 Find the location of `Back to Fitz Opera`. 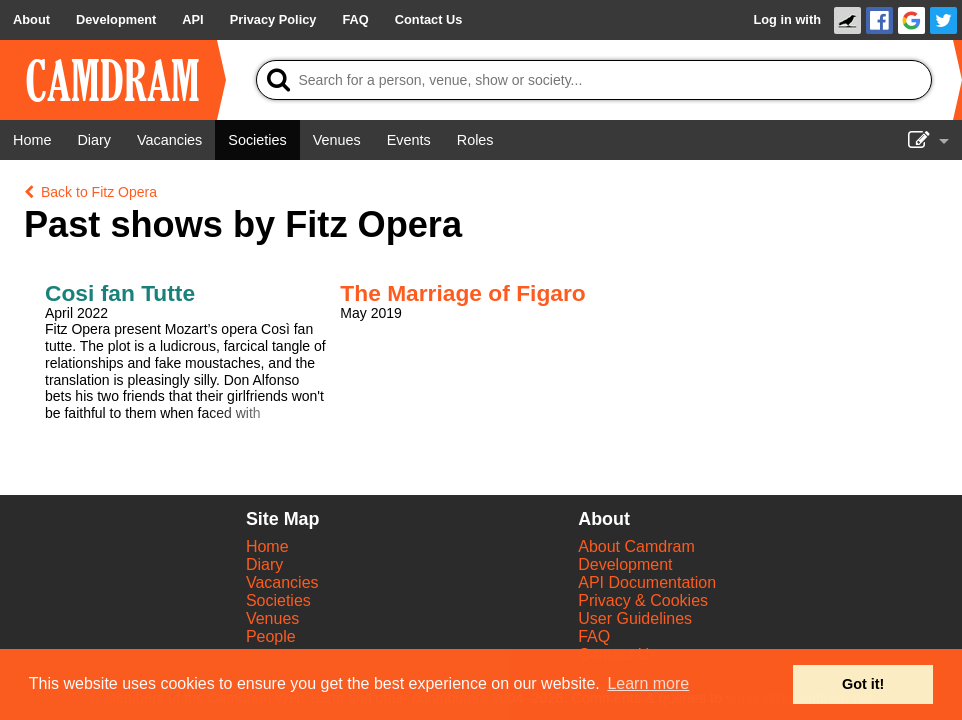

Back to Fitz Opera is located at coordinates (90, 192).